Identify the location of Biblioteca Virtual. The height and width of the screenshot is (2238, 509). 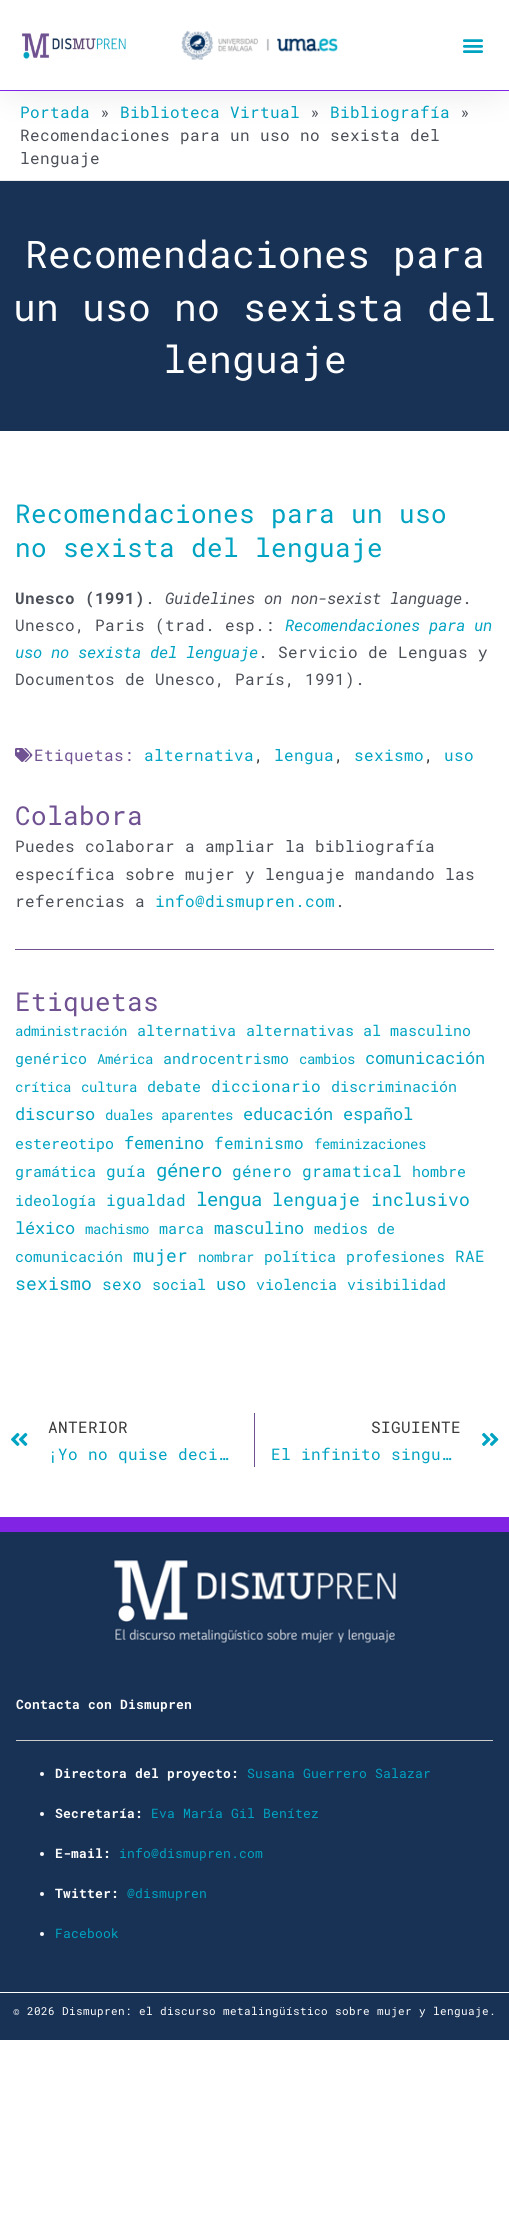
(210, 111).